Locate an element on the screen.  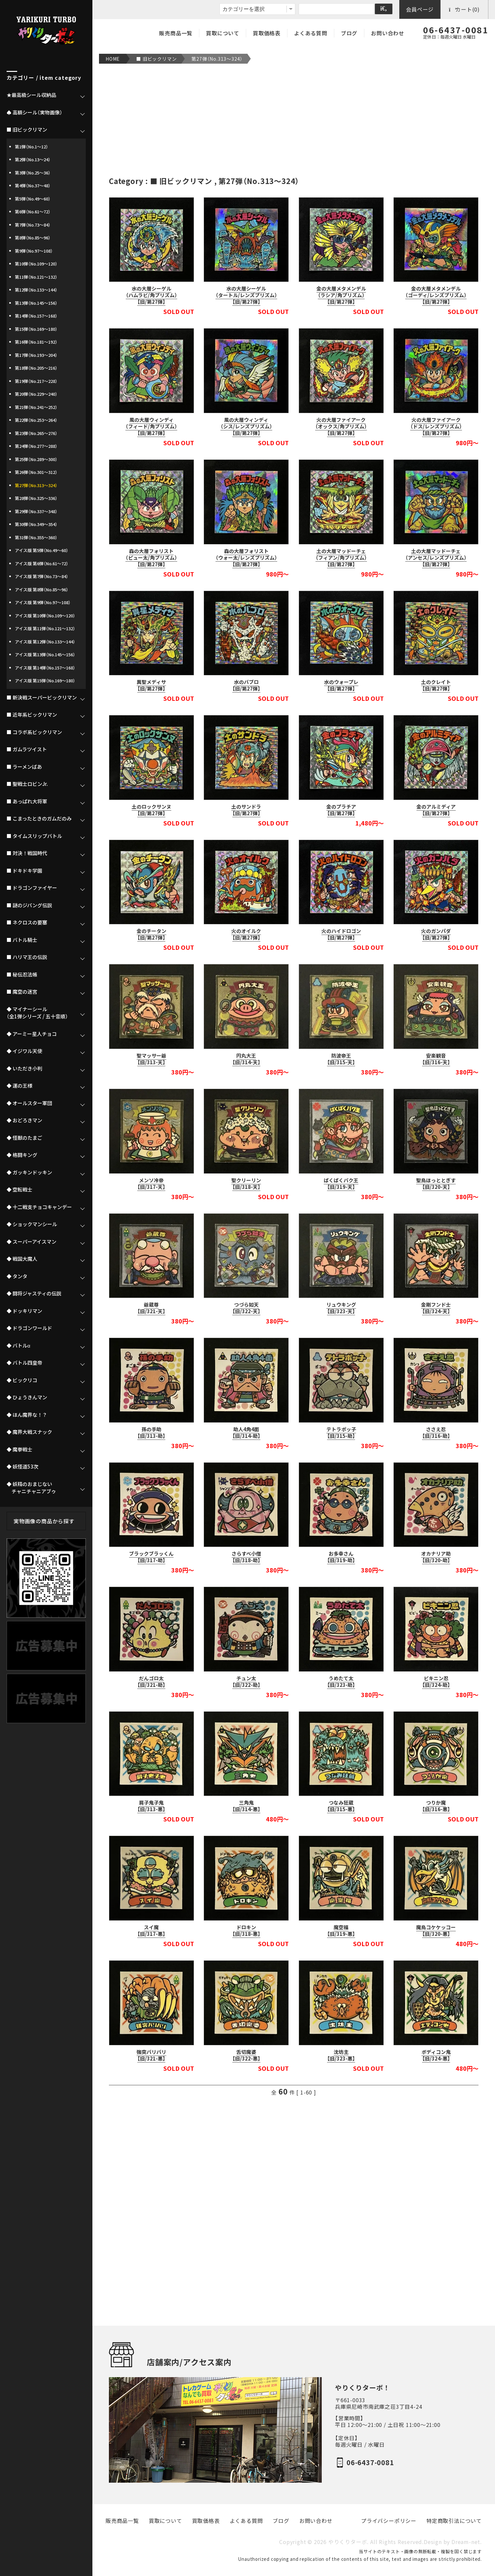
ささえ忍【旧/316-助】 is located at coordinates (436, 1433).